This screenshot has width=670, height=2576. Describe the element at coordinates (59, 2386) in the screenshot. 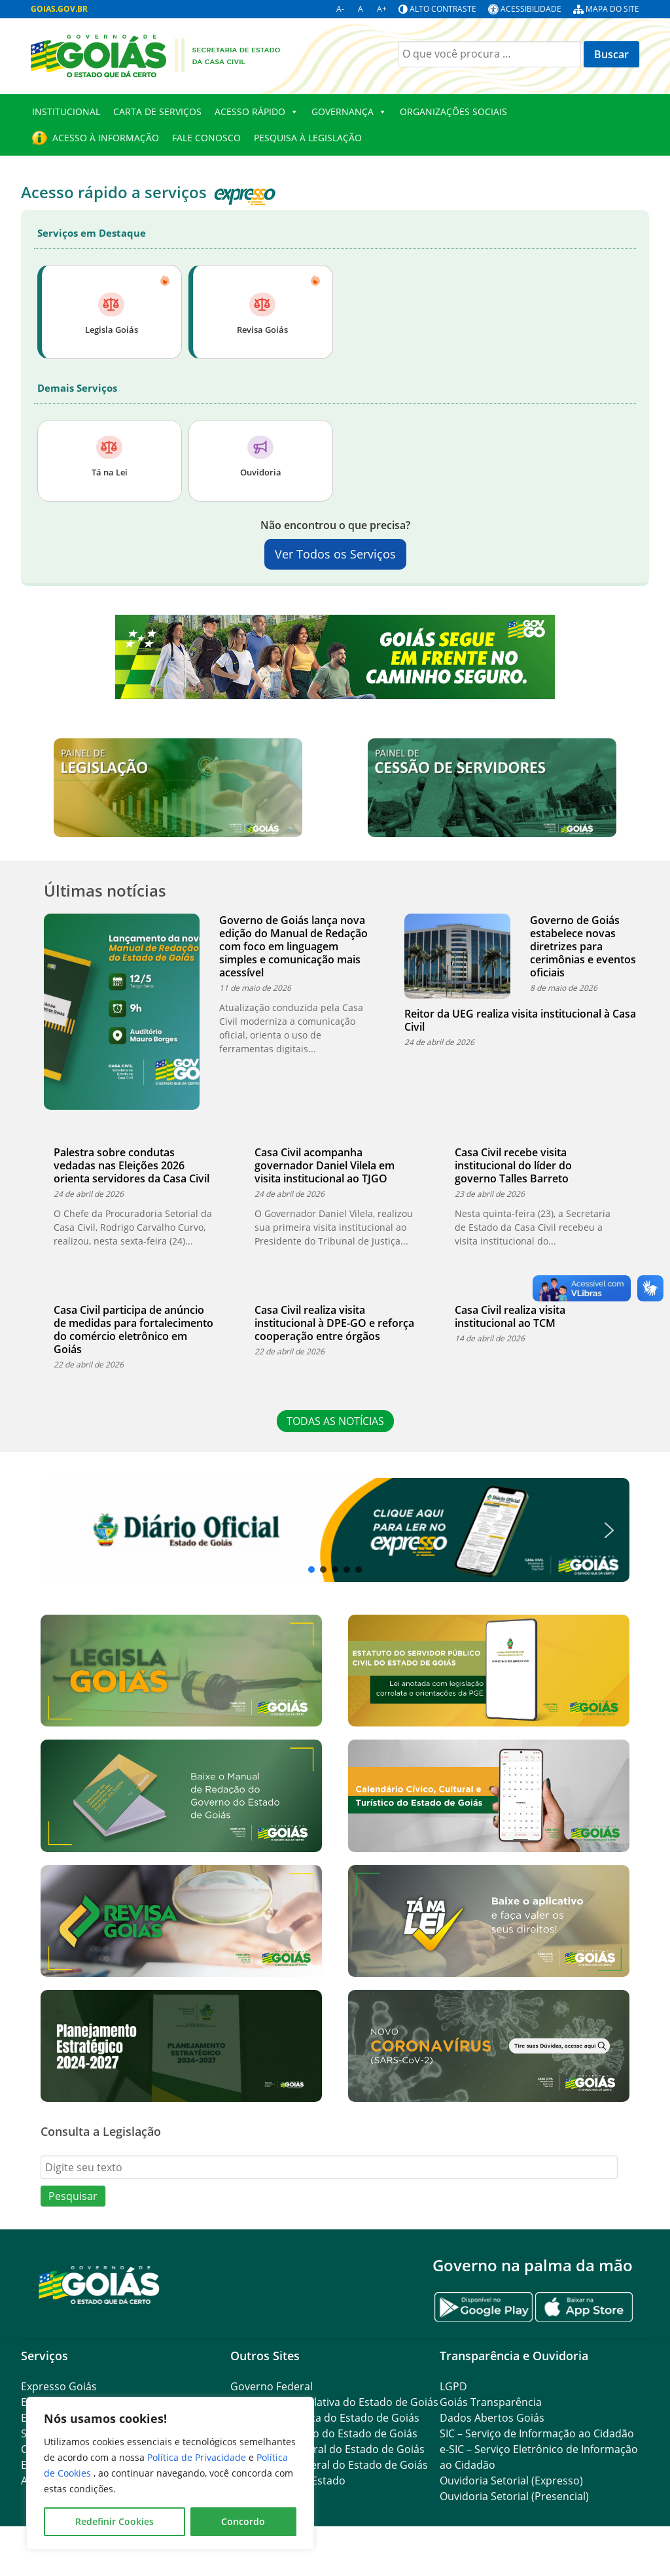

I see `Expresso Goiás` at that location.